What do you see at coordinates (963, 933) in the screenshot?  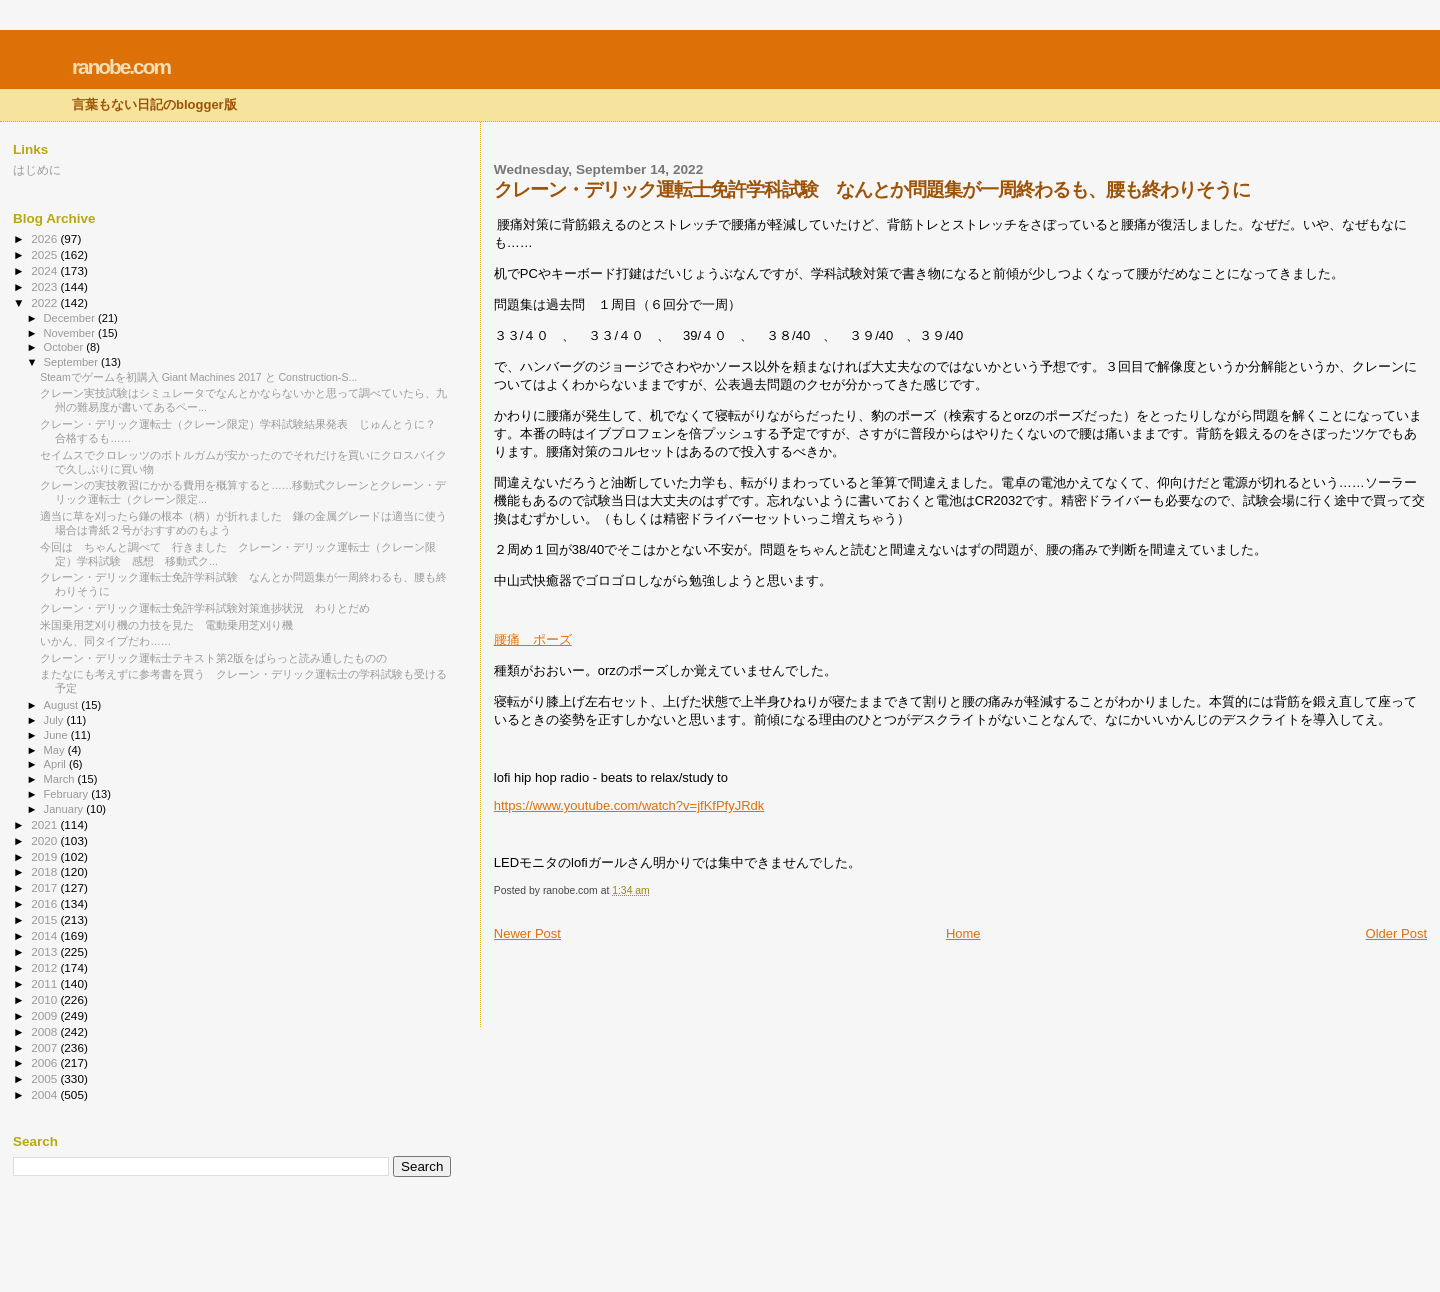 I see `Home` at bounding box center [963, 933].